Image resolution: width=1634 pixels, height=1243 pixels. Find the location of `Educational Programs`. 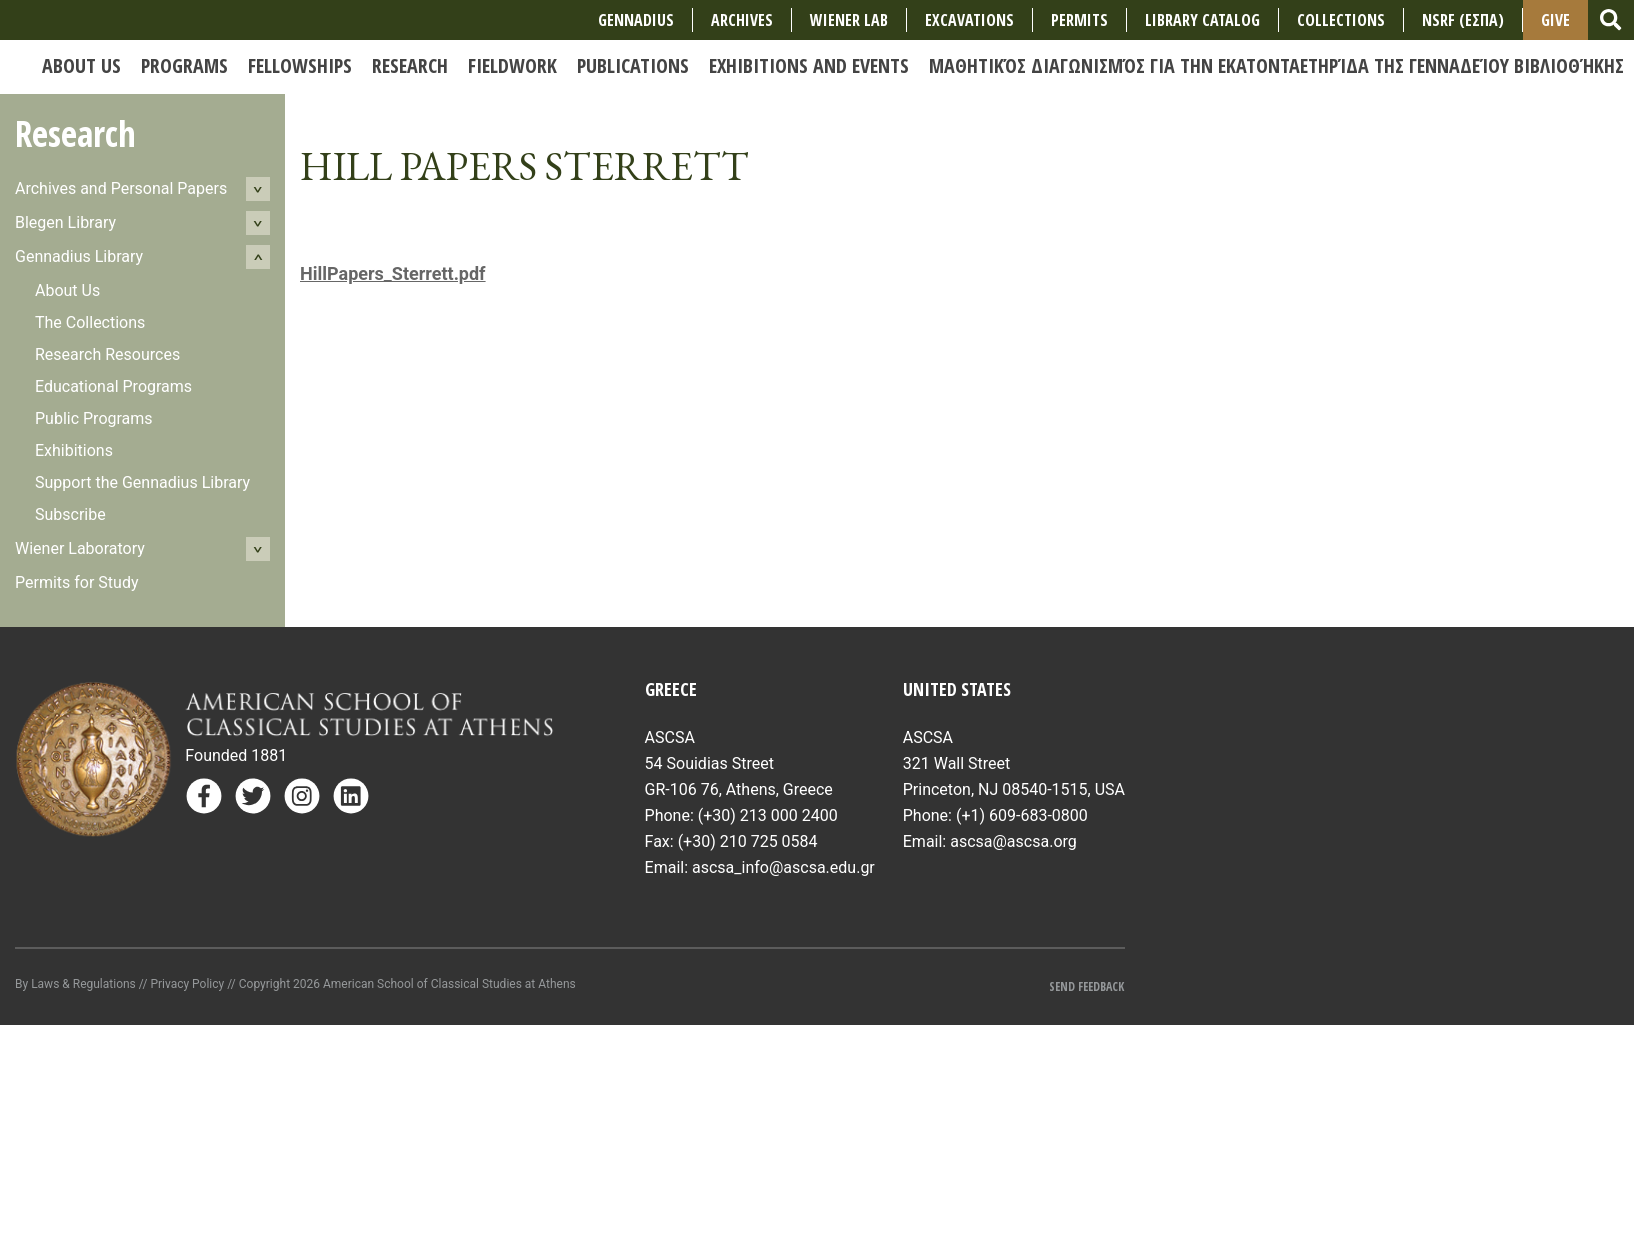

Educational Programs is located at coordinates (113, 386).